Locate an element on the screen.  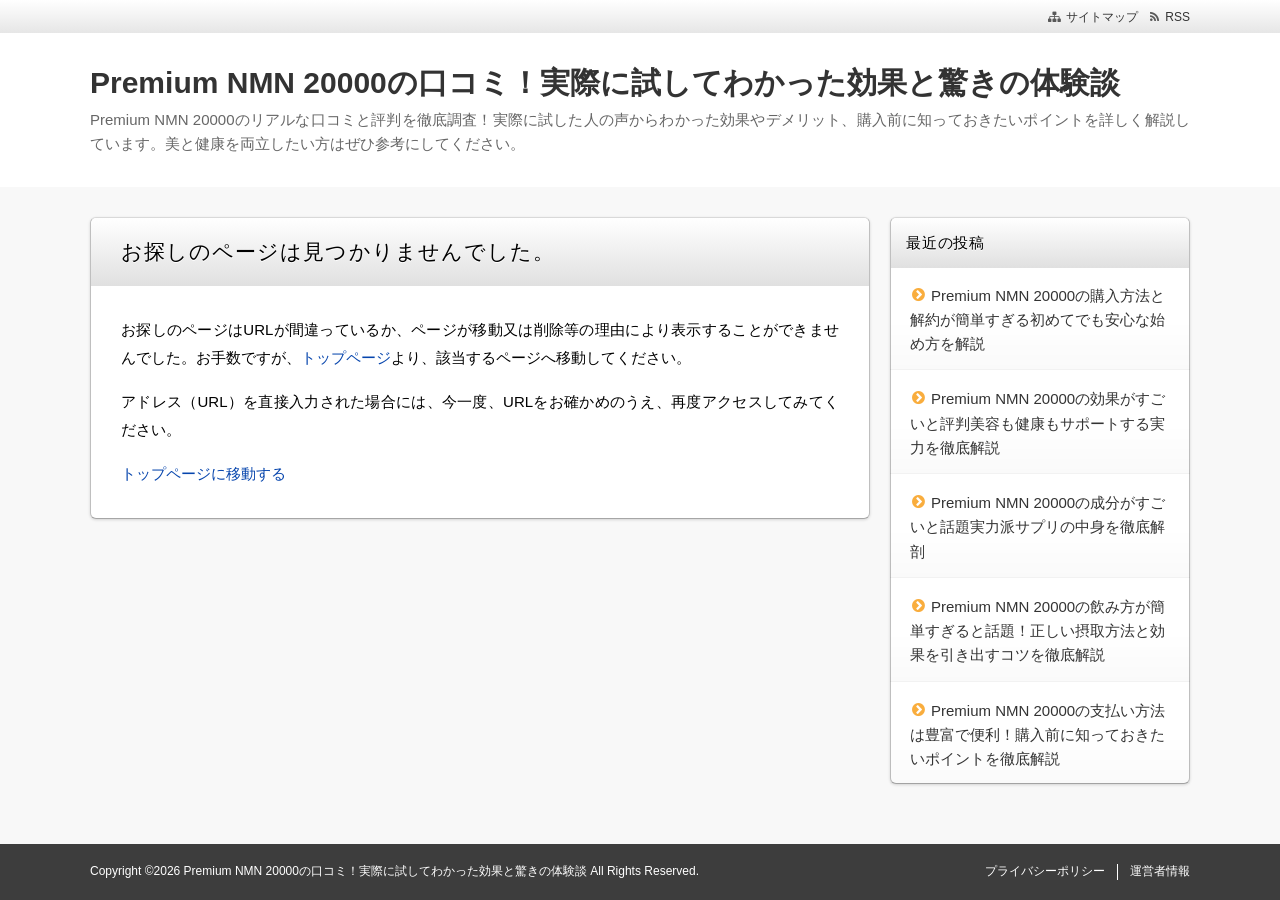
RSS is located at coordinates (1177, 17).